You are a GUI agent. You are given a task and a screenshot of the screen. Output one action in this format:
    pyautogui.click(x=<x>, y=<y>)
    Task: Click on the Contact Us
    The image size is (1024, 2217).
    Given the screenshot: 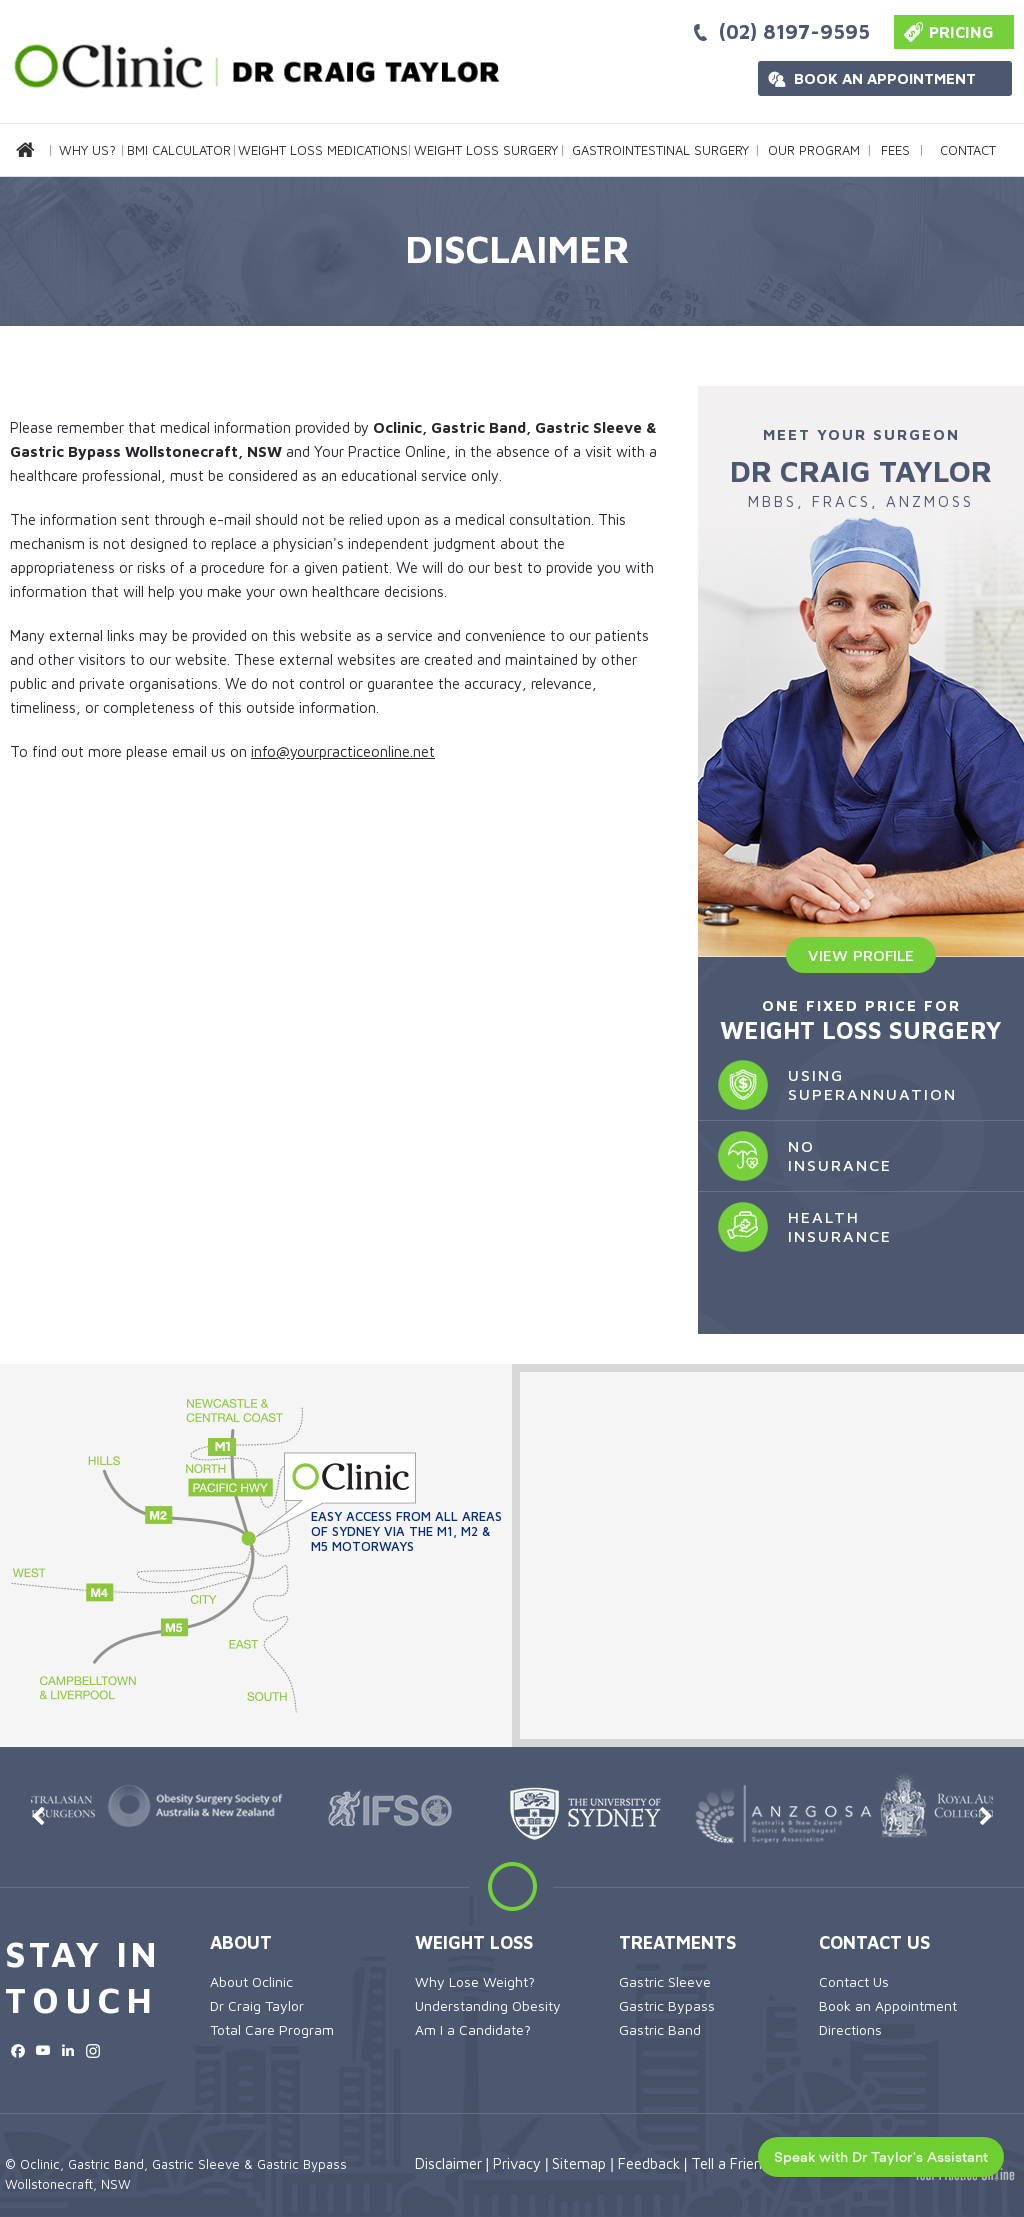 What is the action you would take?
    pyautogui.click(x=874, y=1942)
    